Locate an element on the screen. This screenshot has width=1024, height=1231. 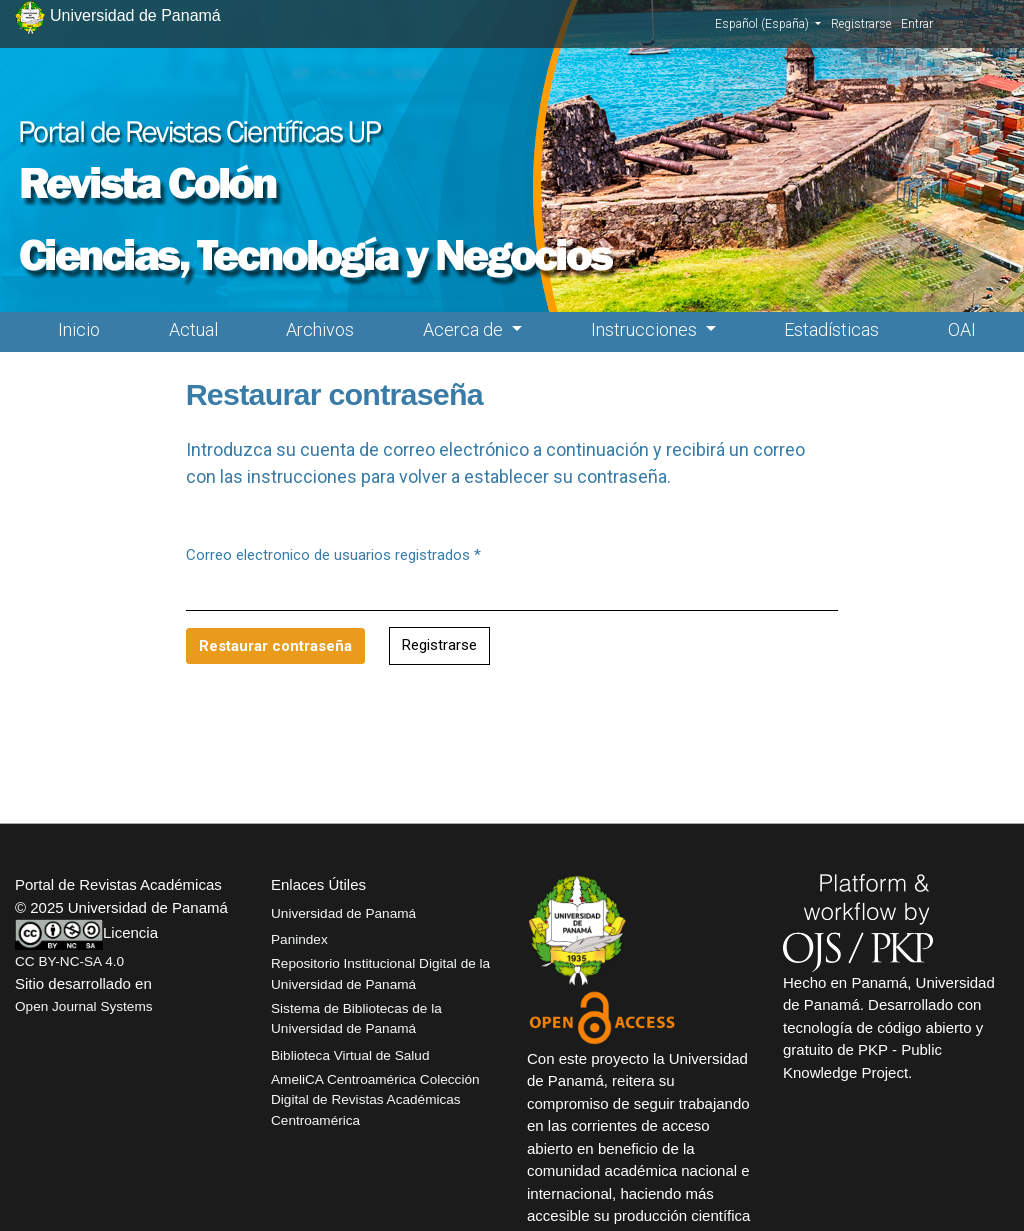
CC BY-NC-SA 4.0 is located at coordinates (69, 961).